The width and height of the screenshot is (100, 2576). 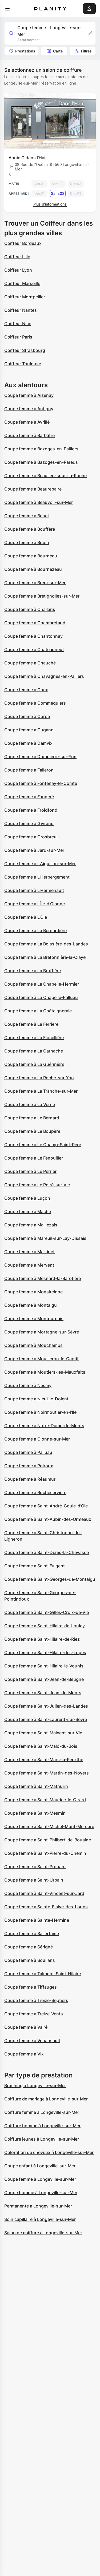 What do you see at coordinates (29, 435) in the screenshot?
I see `Coupe femme à Barbâtre` at bounding box center [29, 435].